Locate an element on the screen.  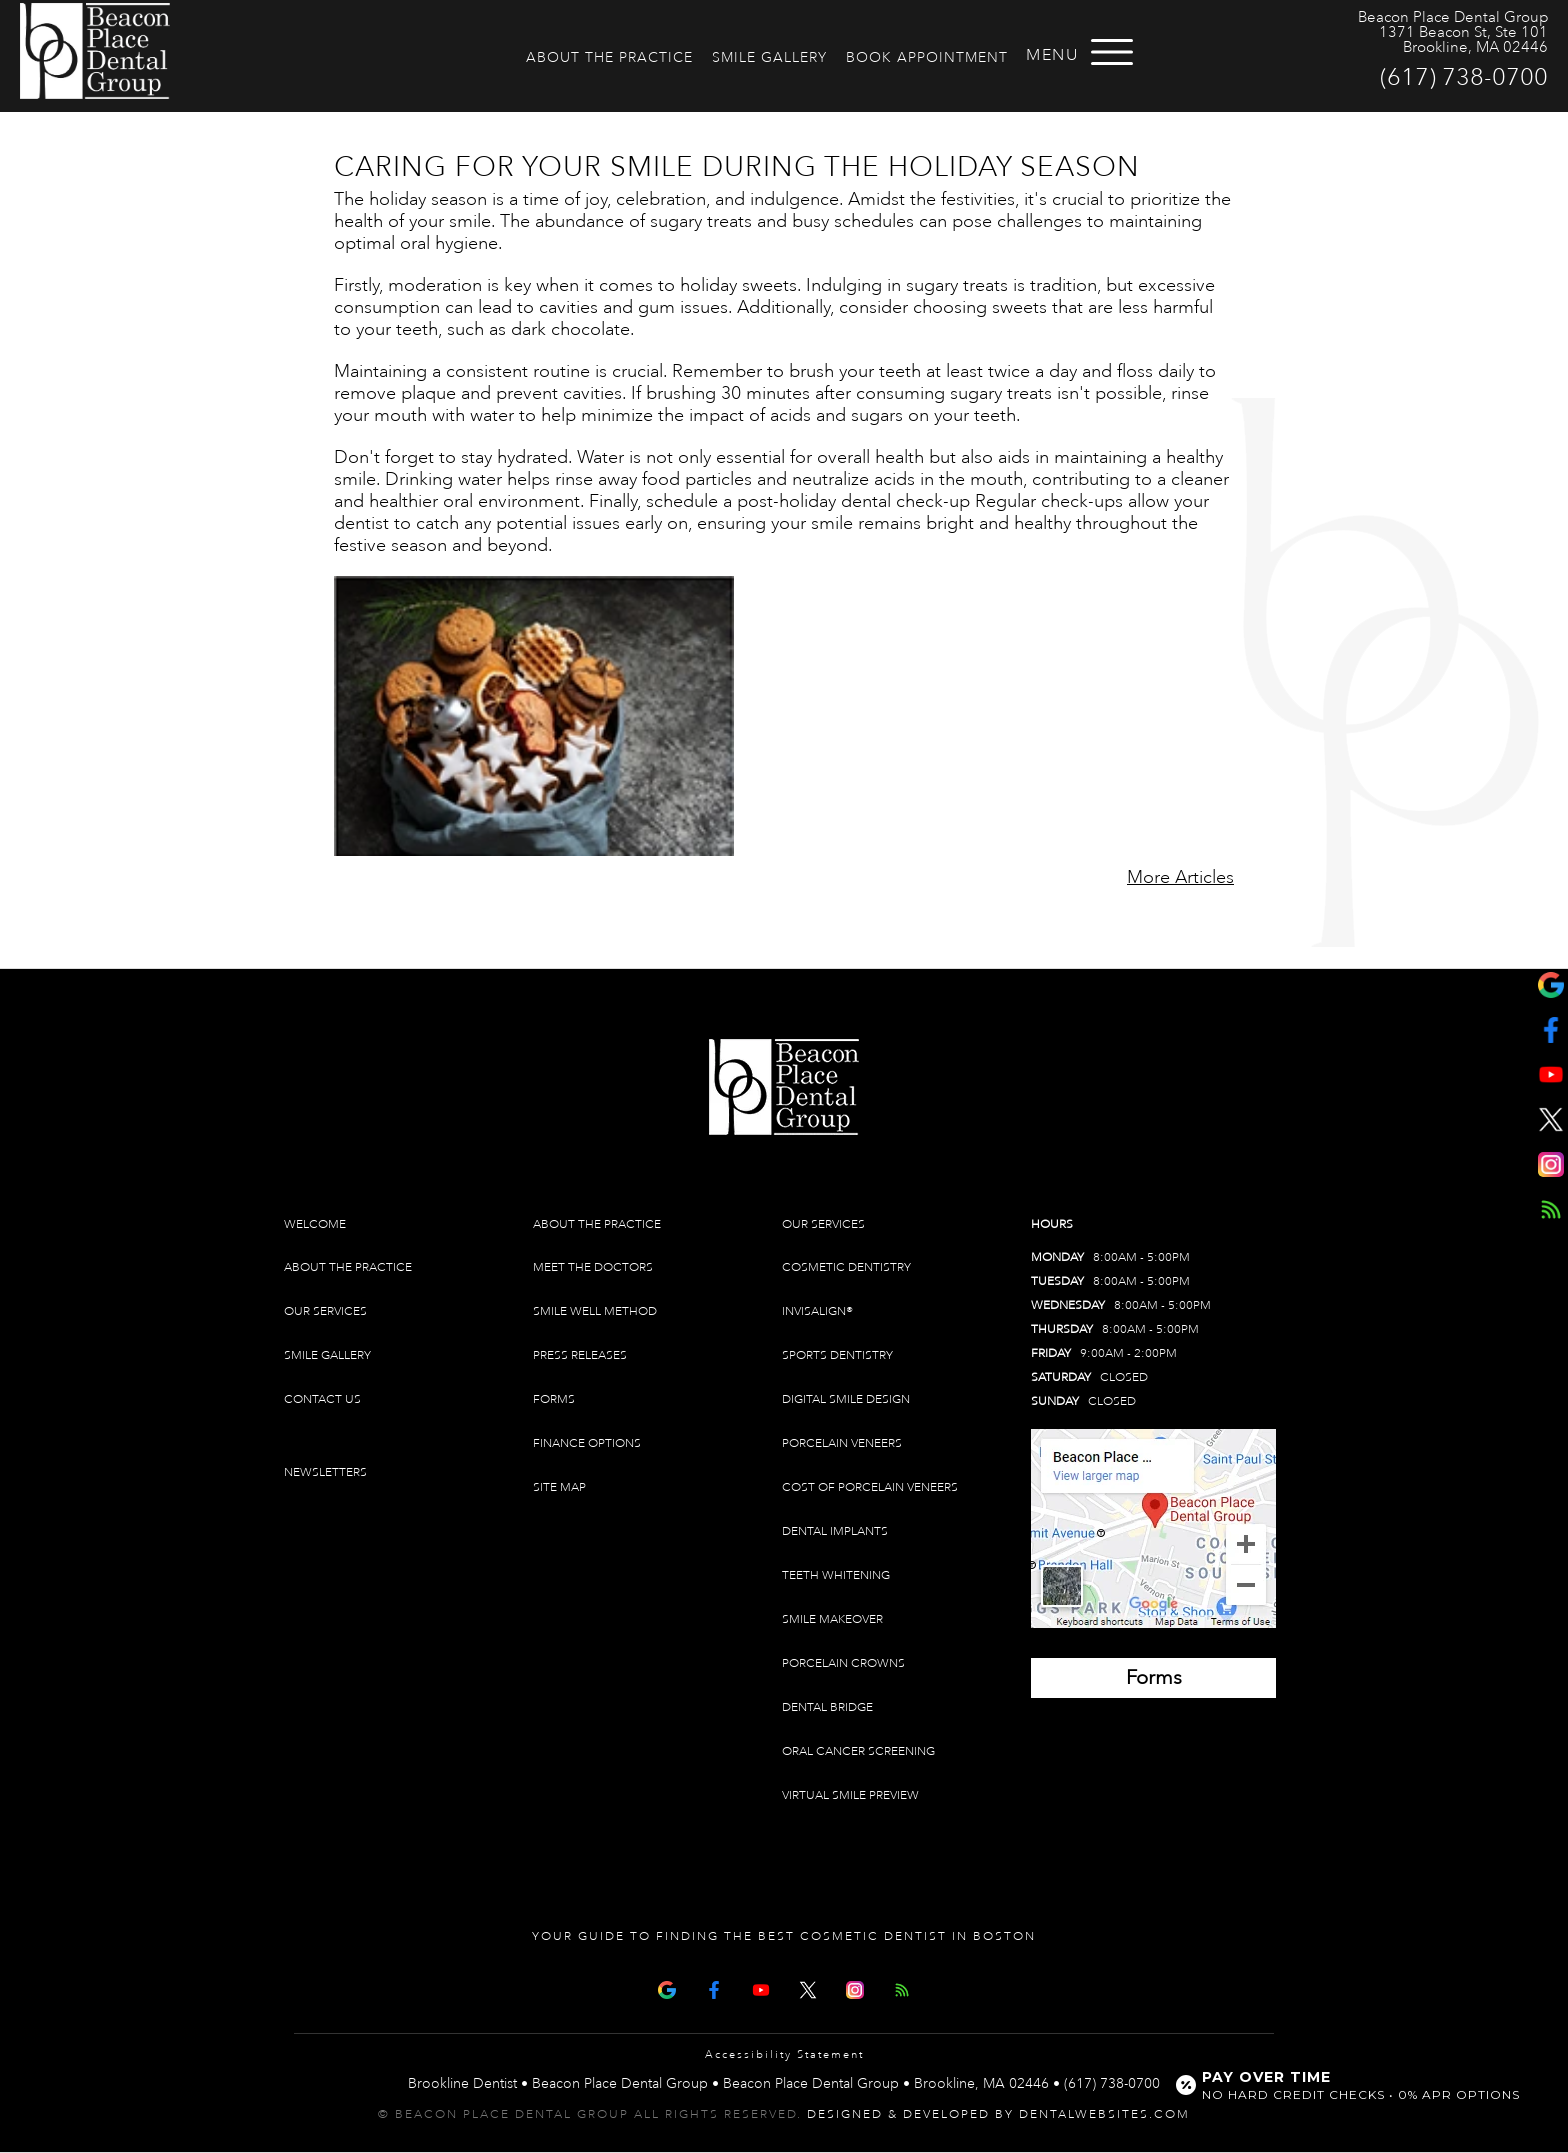
Book Appointment is located at coordinates (927, 57).